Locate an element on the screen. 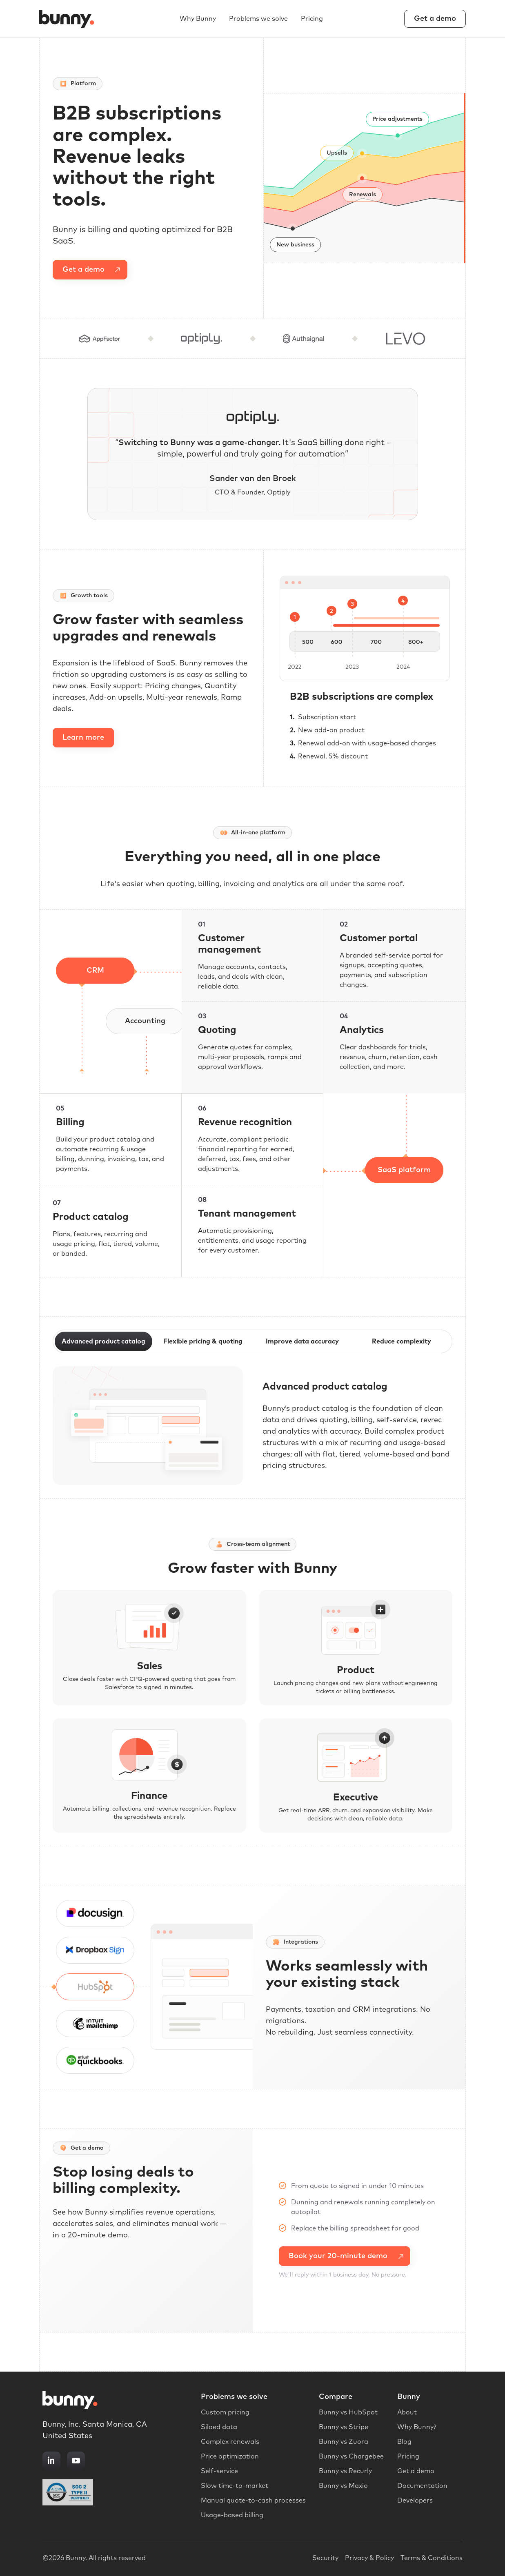 The height and width of the screenshot is (2576, 505). Advanced product catalog is located at coordinates (103, 1341).